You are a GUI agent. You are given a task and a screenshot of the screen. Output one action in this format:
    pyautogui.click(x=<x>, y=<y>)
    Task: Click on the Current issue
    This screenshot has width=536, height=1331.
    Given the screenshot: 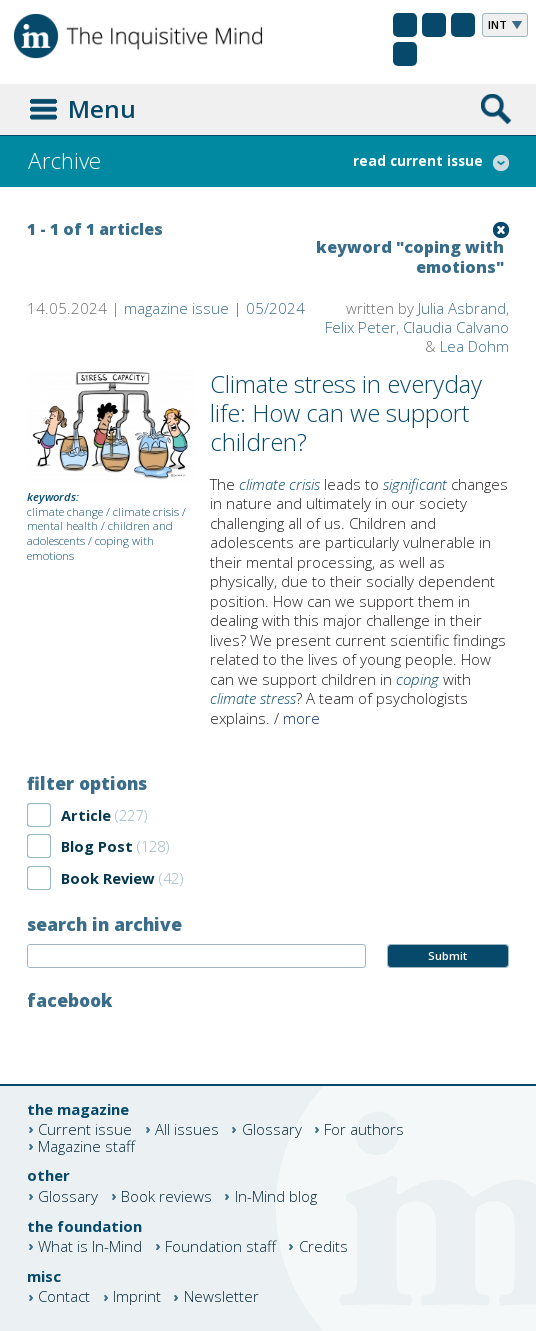 What is the action you would take?
    pyautogui.click(x=85, y=1129)
    